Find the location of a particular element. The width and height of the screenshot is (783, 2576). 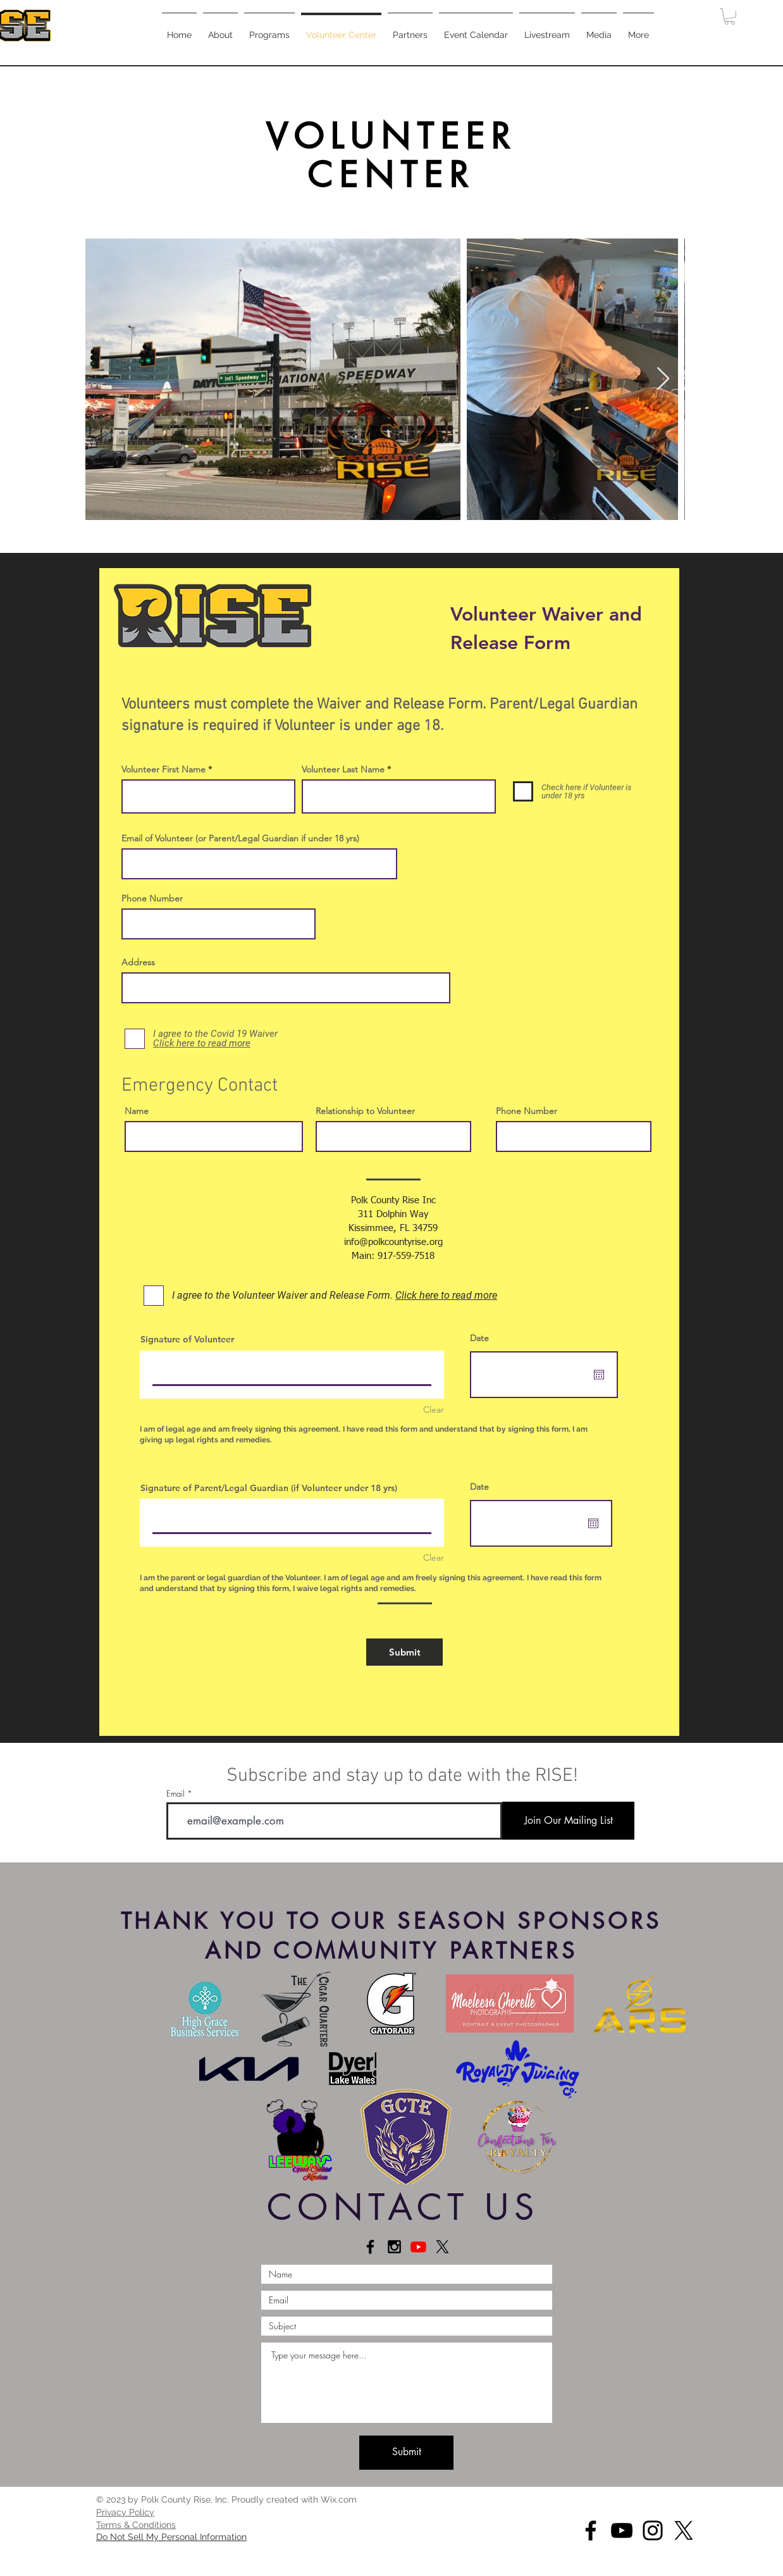

[X] is located at coordinates (442, 2247).